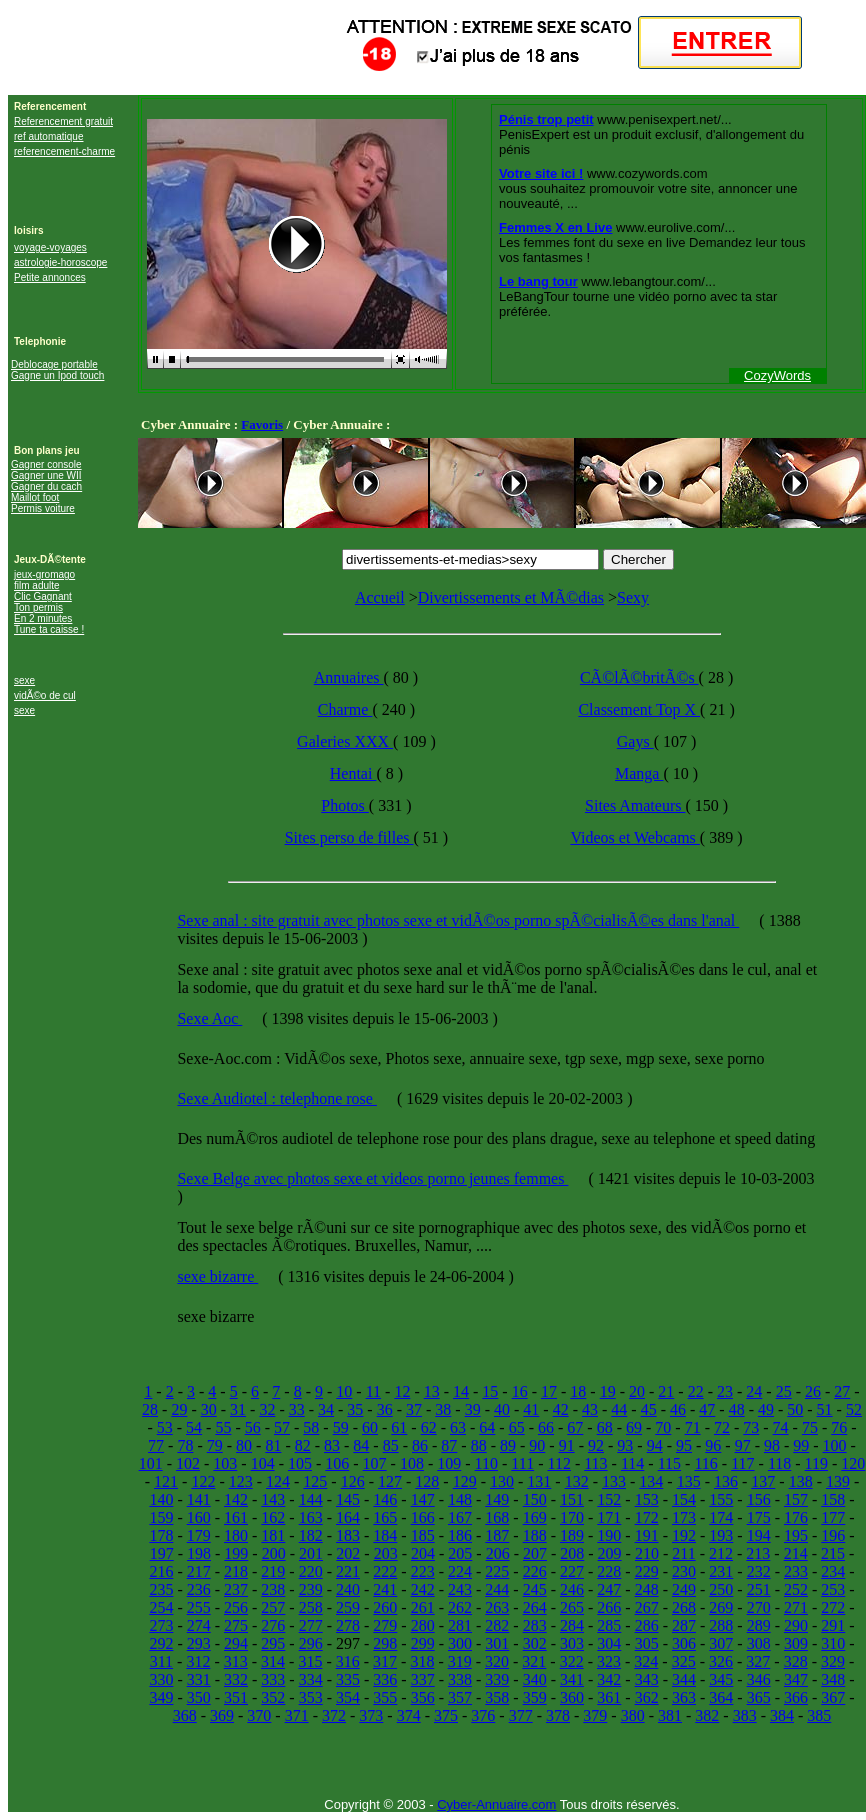 The height and width of the screenshot is (1820, 866). What do you see at coordinates (348, 1607) in the screenshot?
I see `259` at bounding box center [348, 1607].